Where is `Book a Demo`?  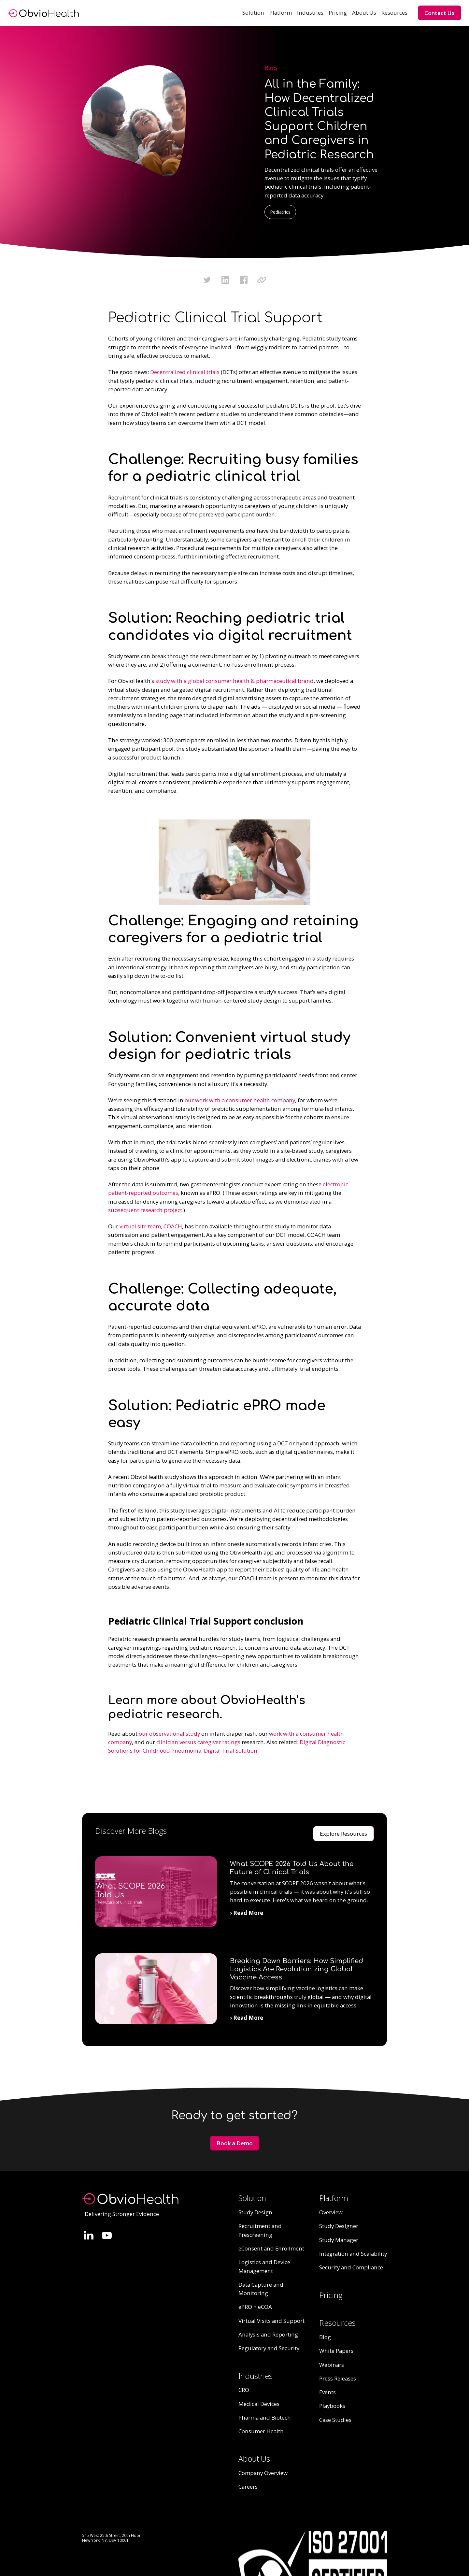
Book a Demo is located at coordinates (235, 2143).